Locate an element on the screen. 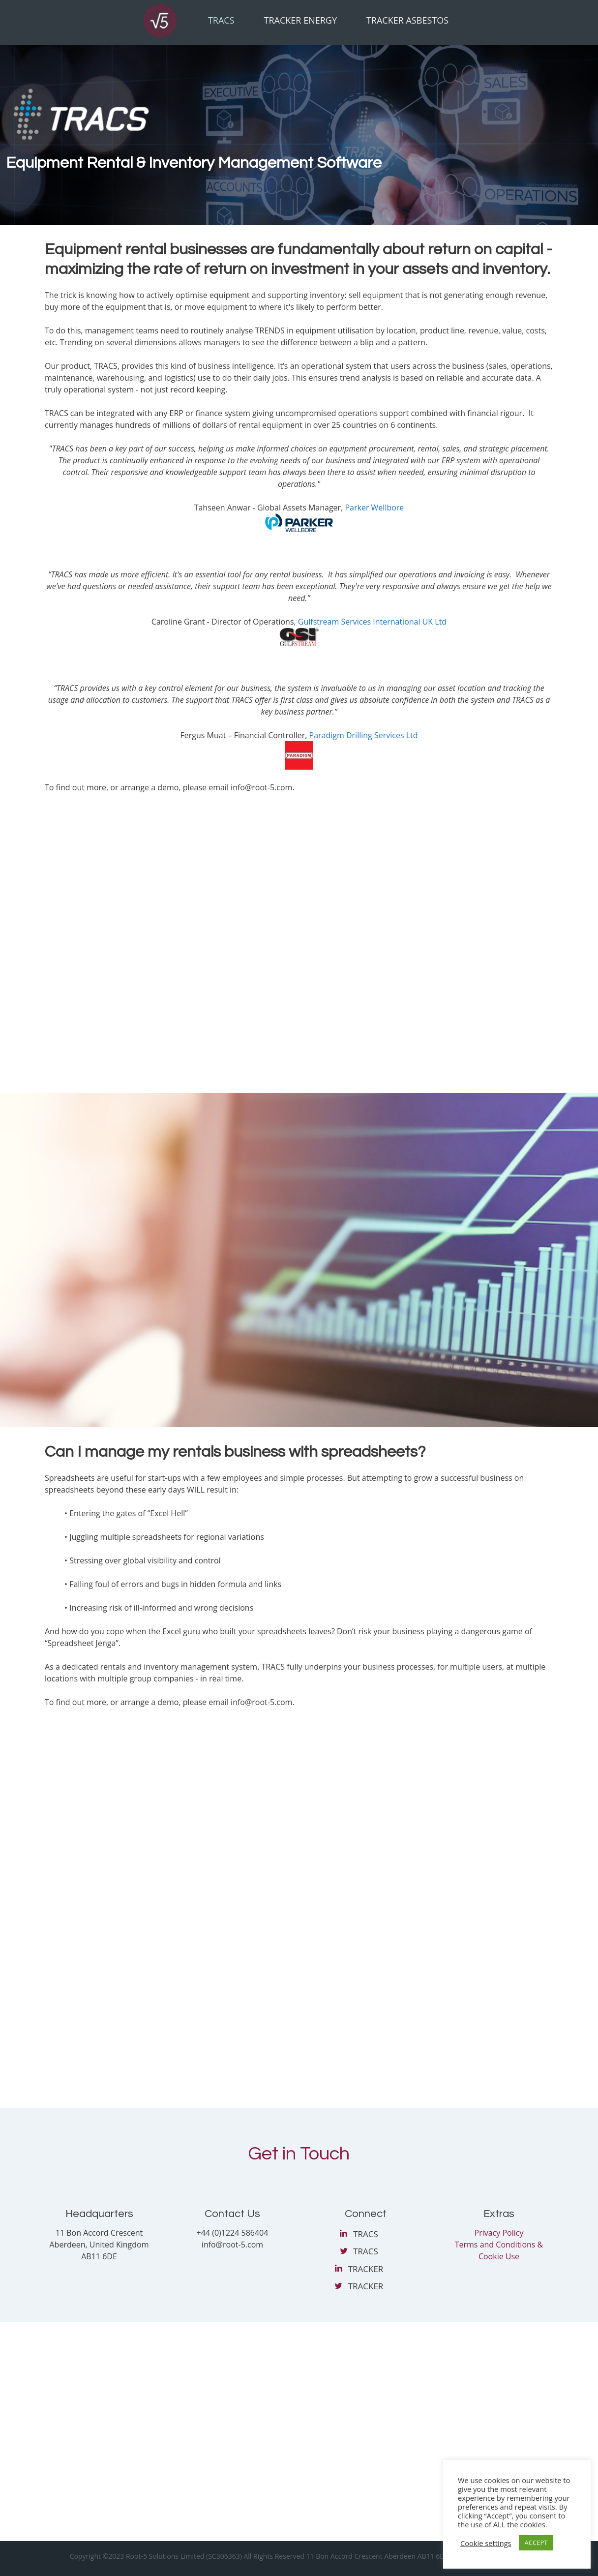 Image resolution: width=598 pixels, height=2576 pixels. Tracker Energy is located at coordinates (300, 20).